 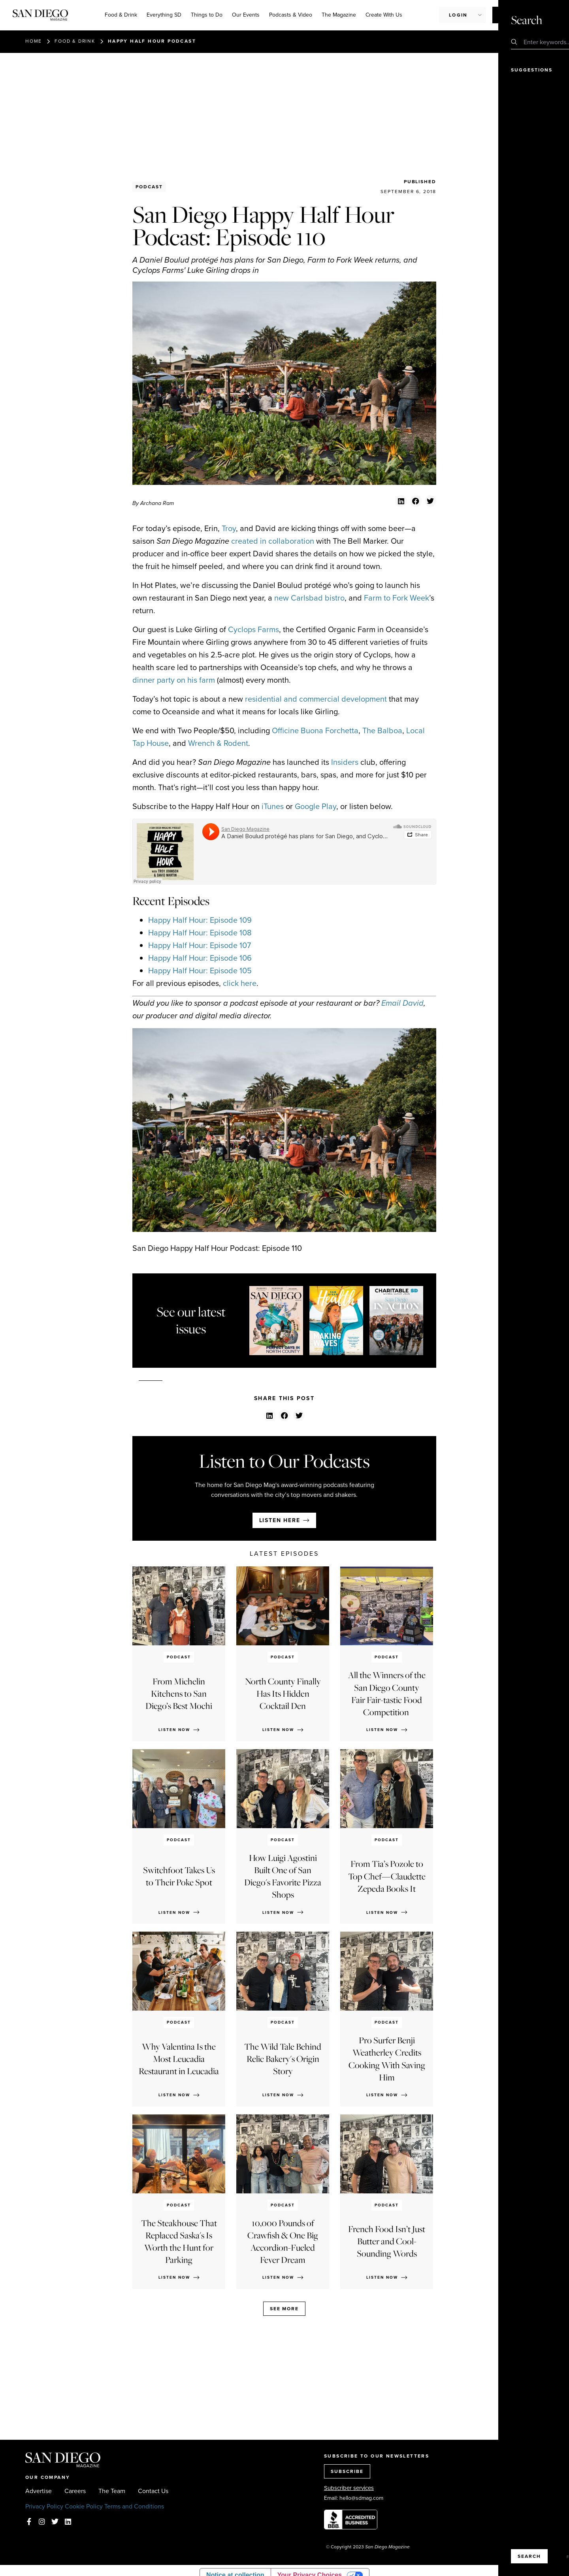 I want to click on Our Events, so click(x=246, y=15).